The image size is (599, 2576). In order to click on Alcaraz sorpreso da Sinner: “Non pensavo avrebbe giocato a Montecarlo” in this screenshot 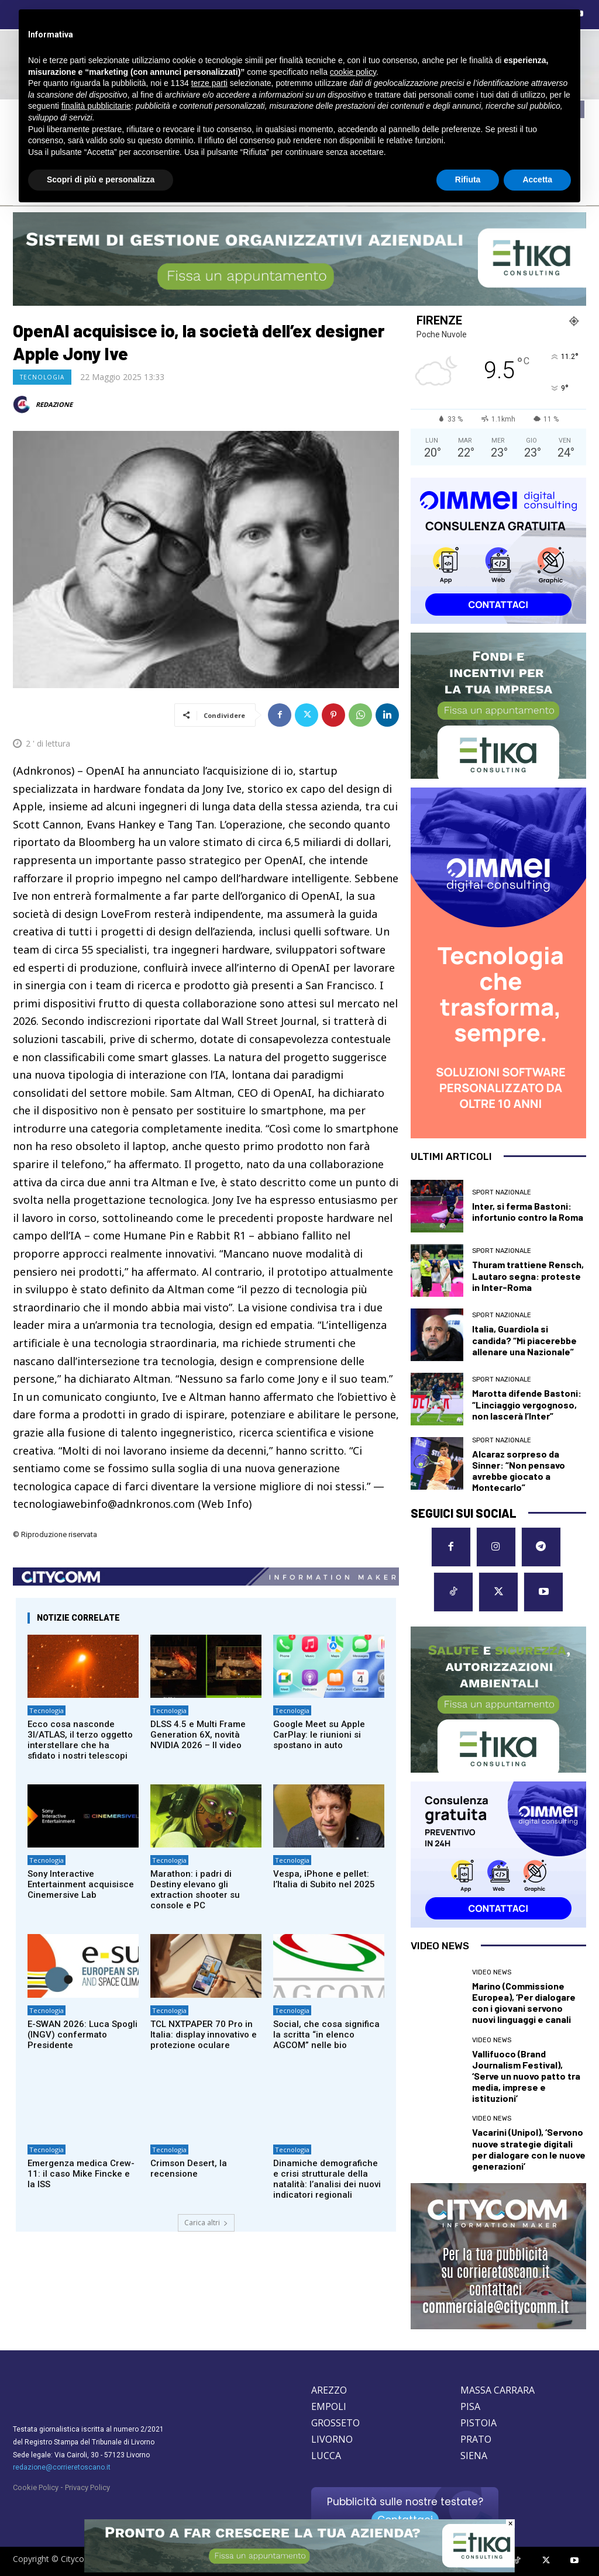, I will do `click(518, 1470)`.